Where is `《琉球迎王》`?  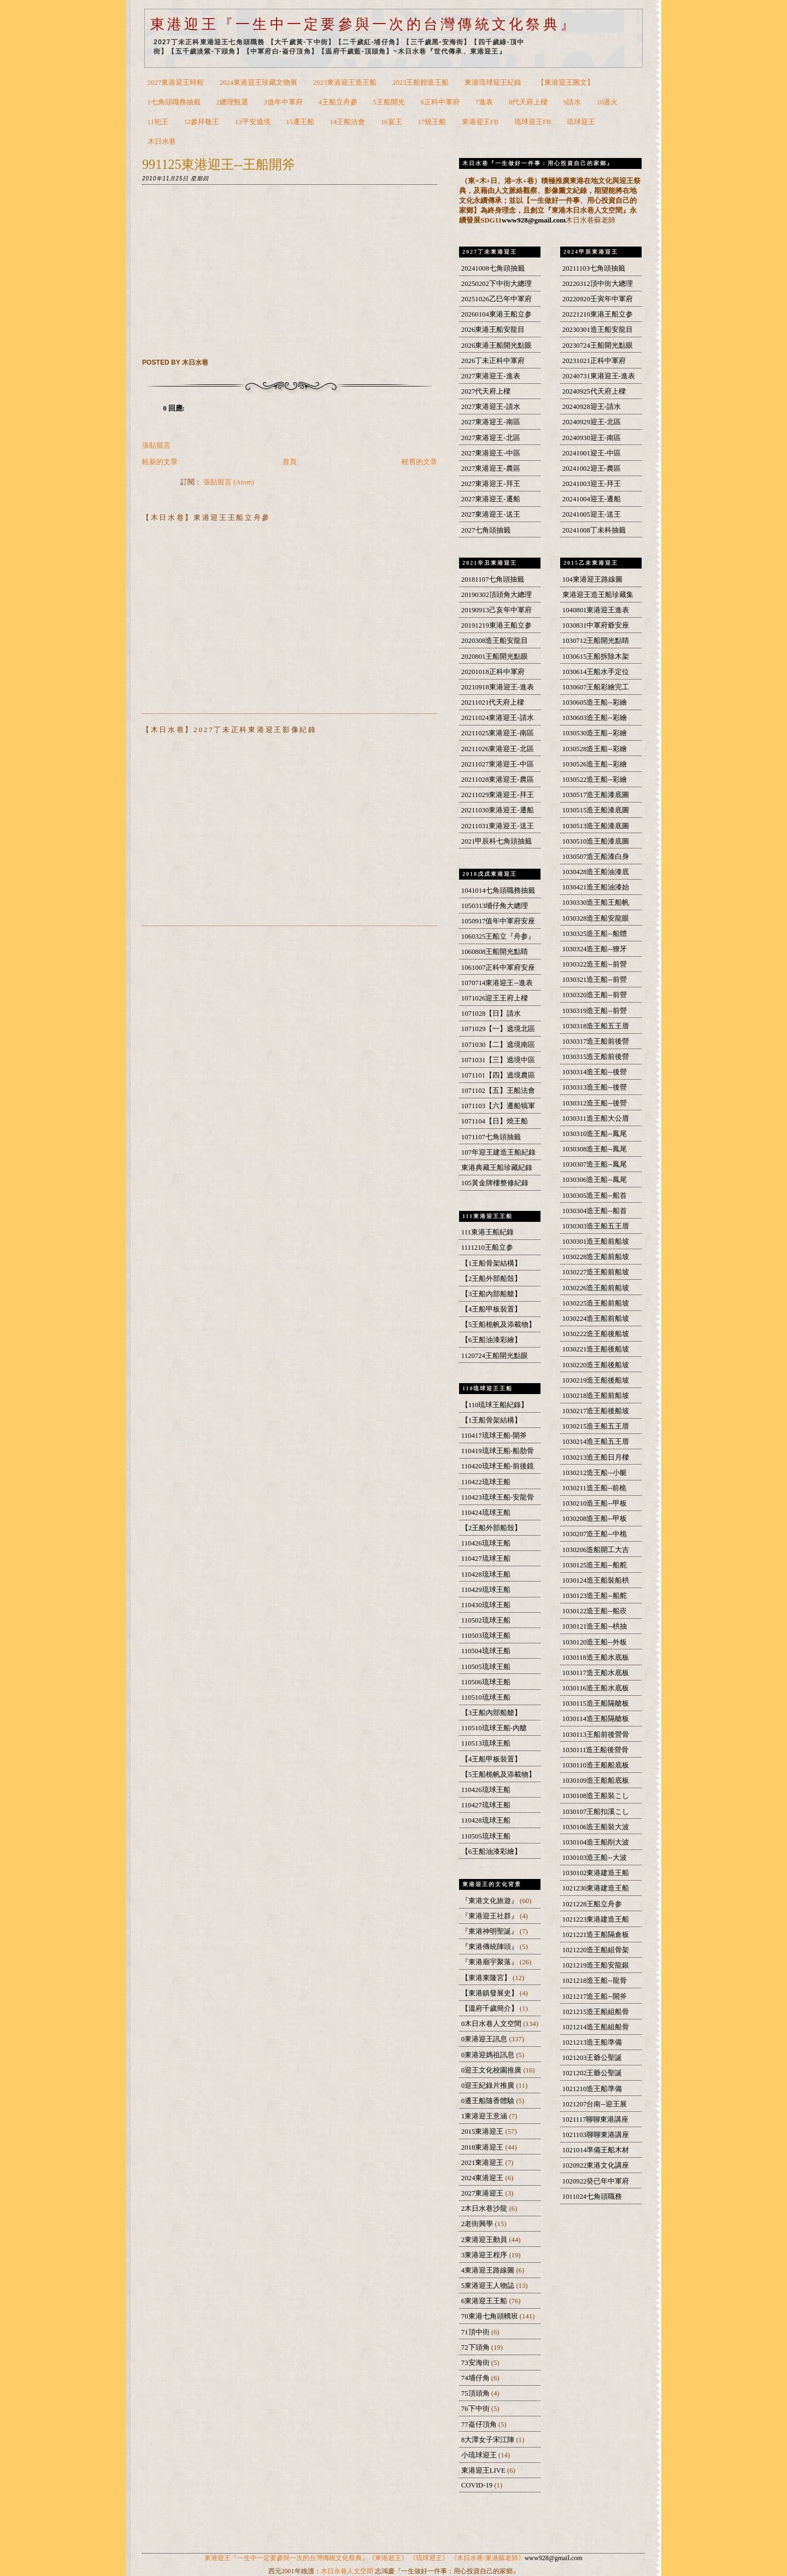 《琉球迎王》 is located at coordinates (429, 2558).